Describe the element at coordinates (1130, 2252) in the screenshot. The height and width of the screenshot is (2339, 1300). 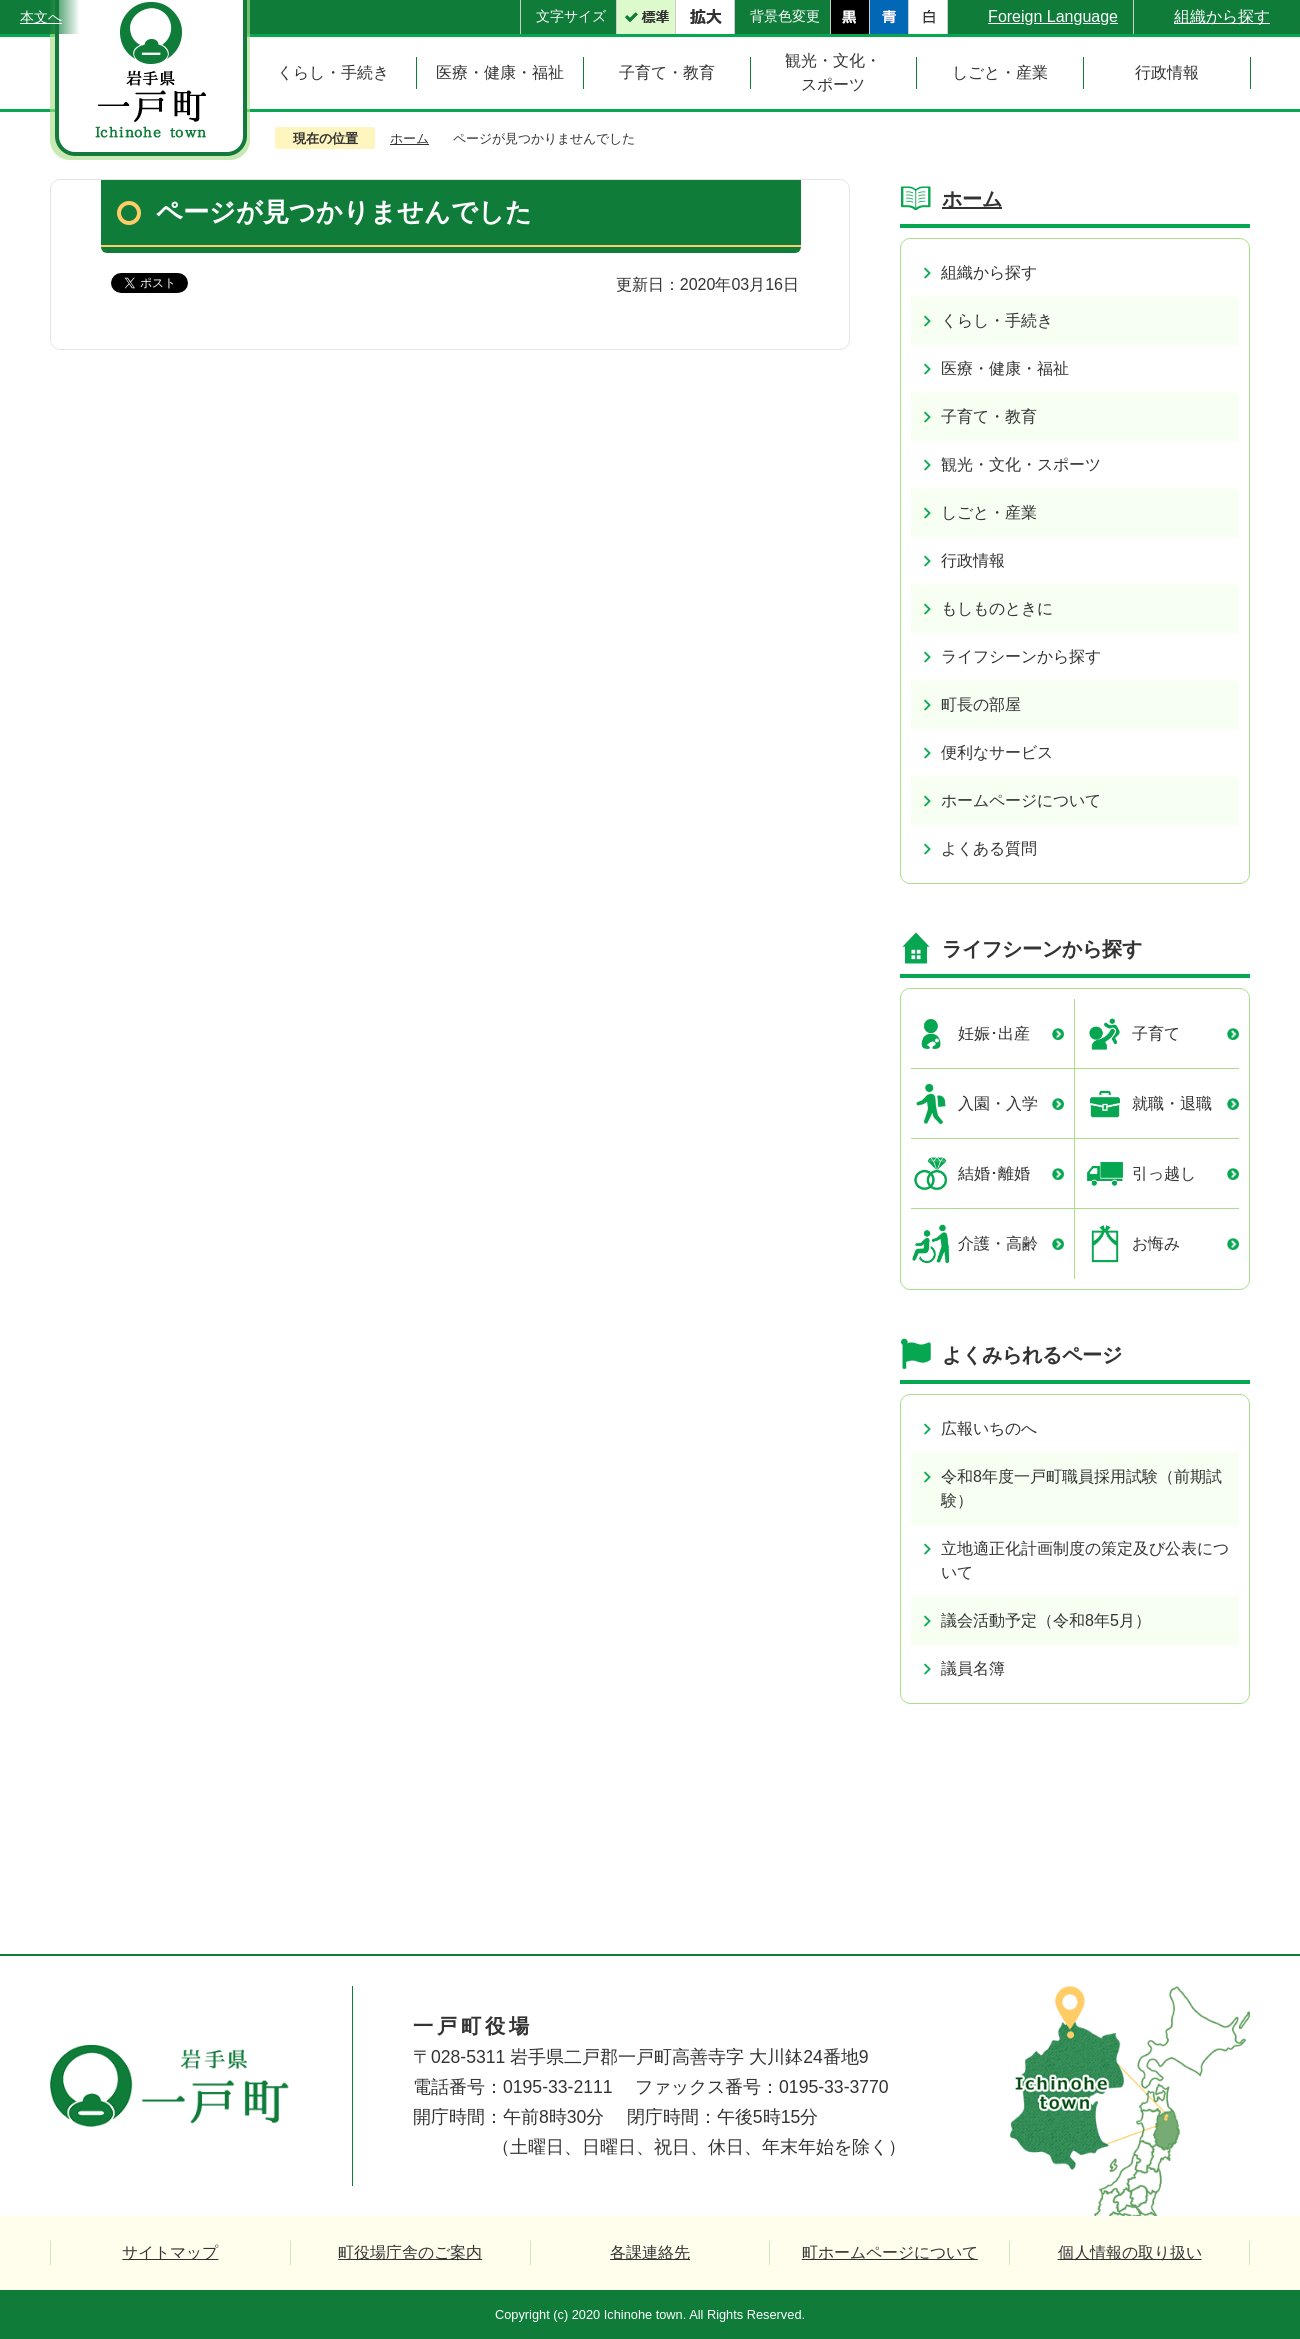
I see `個人情報の取り扱い` at that location.